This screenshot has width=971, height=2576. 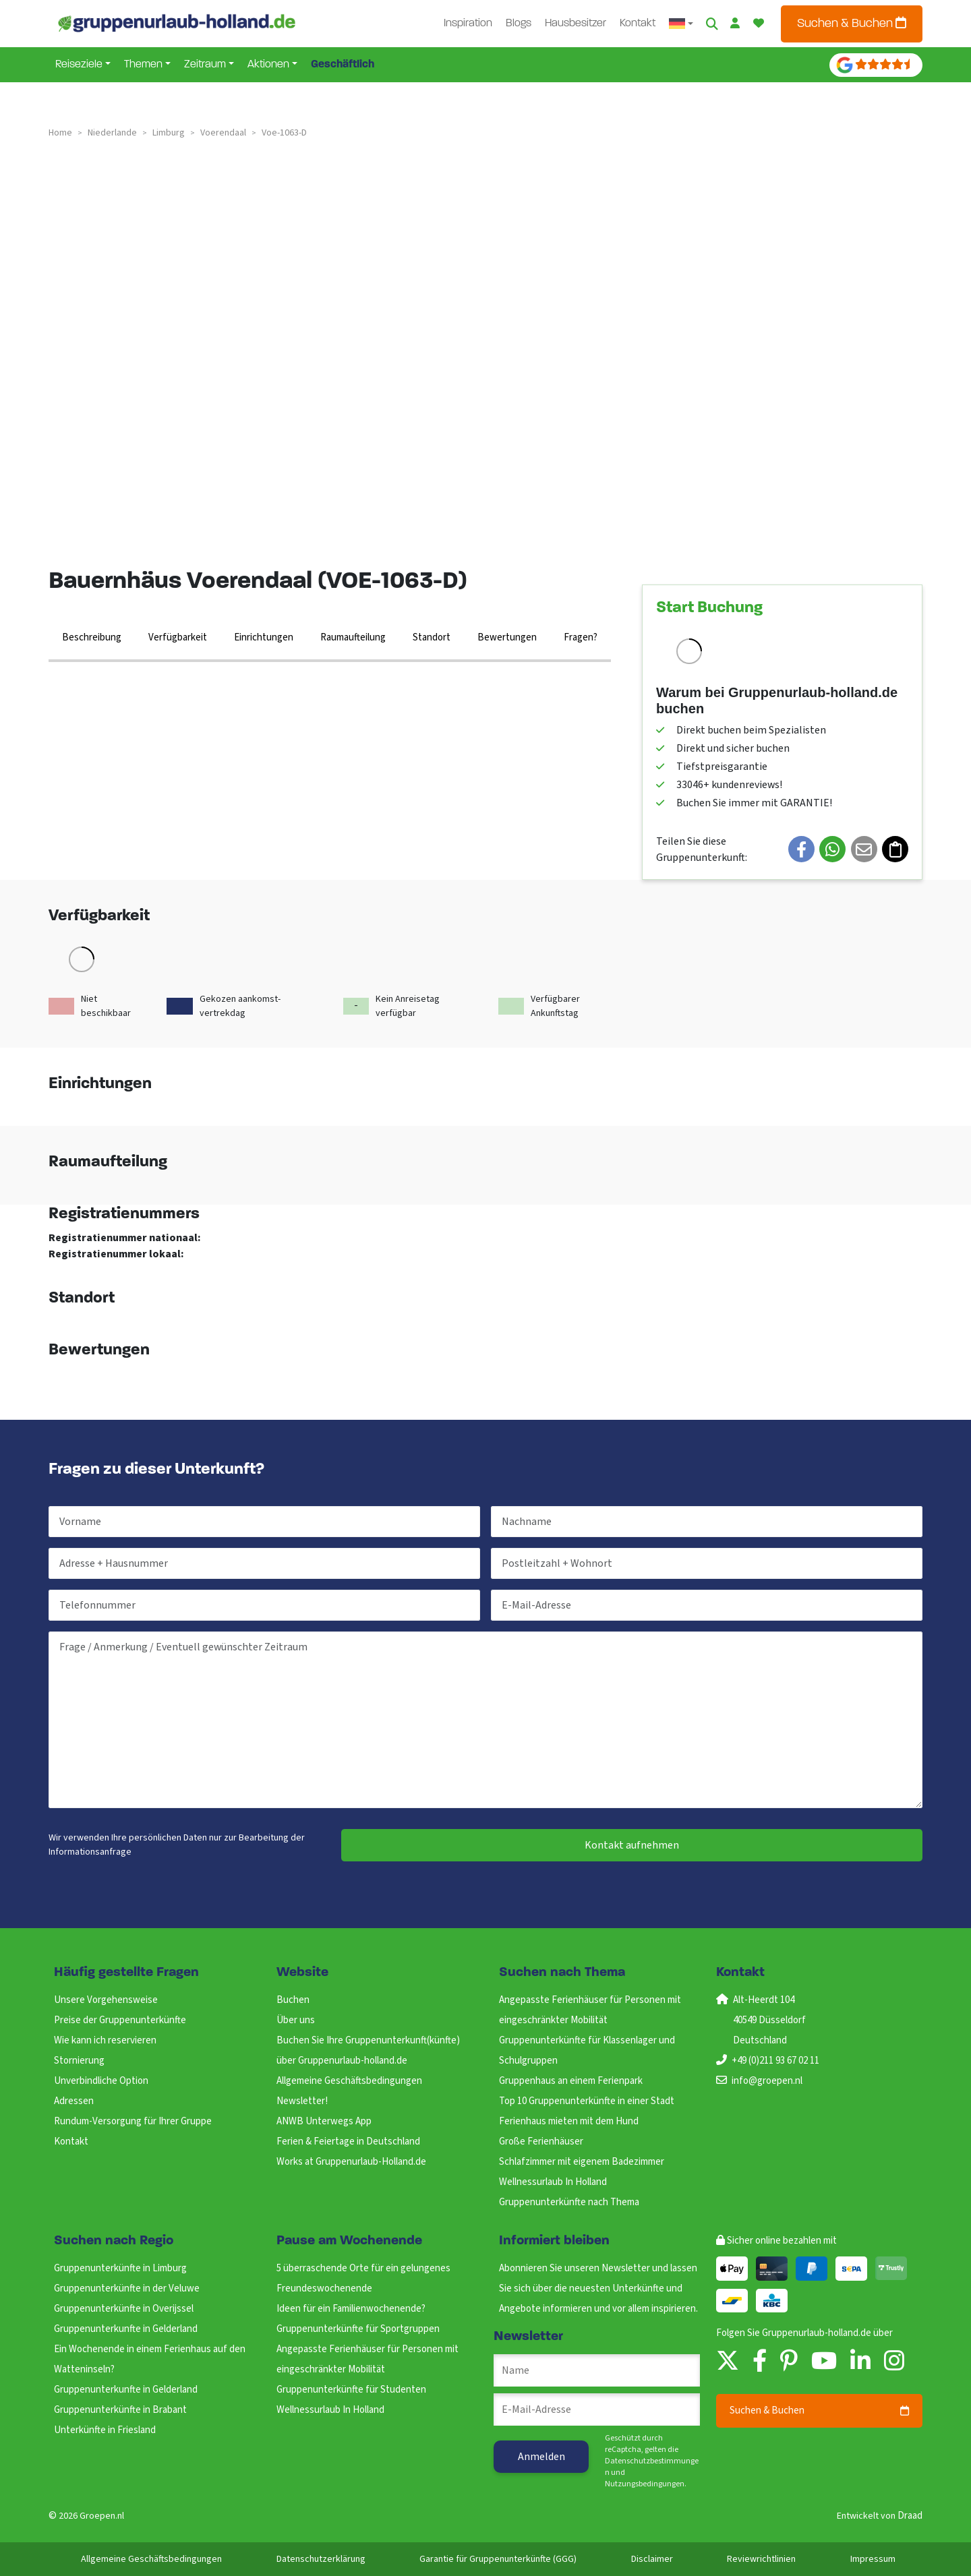 I want to click on Zeitraum, so click(x=205, y=64).